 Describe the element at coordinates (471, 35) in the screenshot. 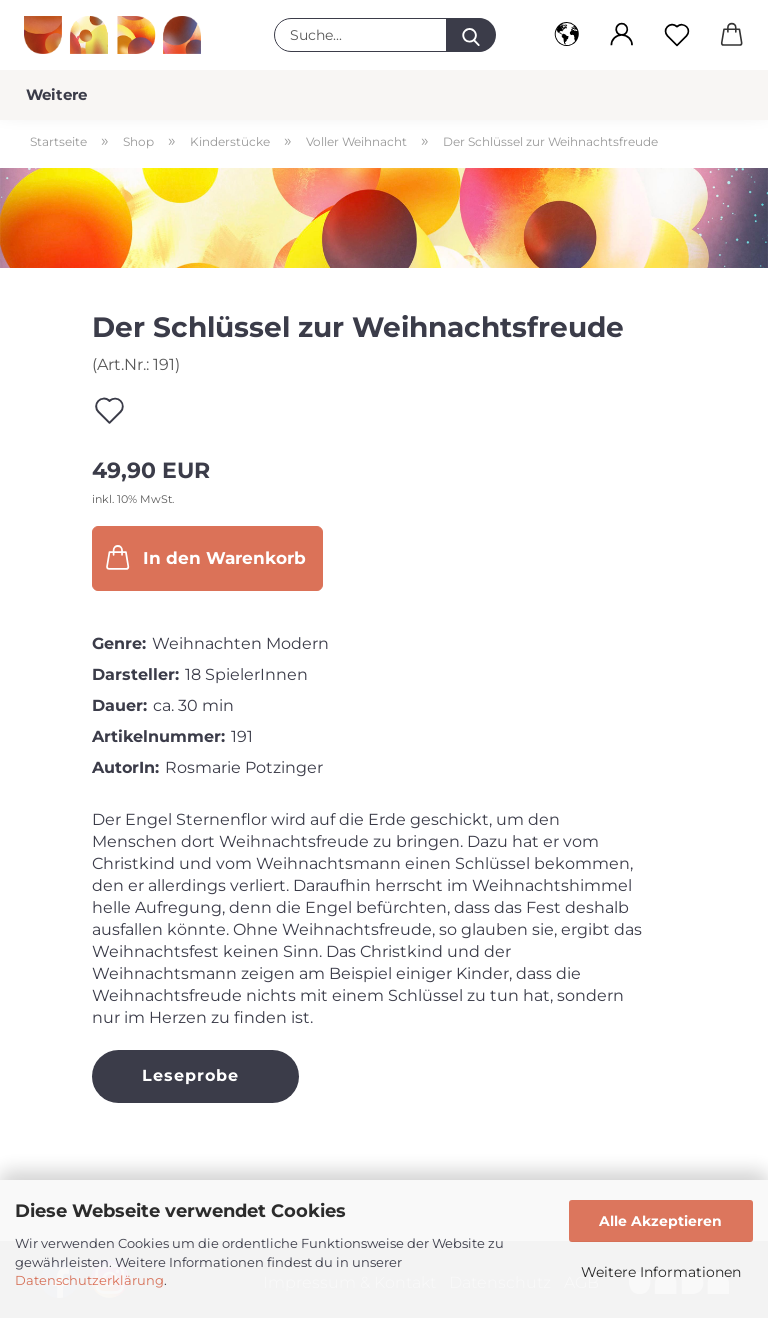

I see `[Suche...]` at that location.